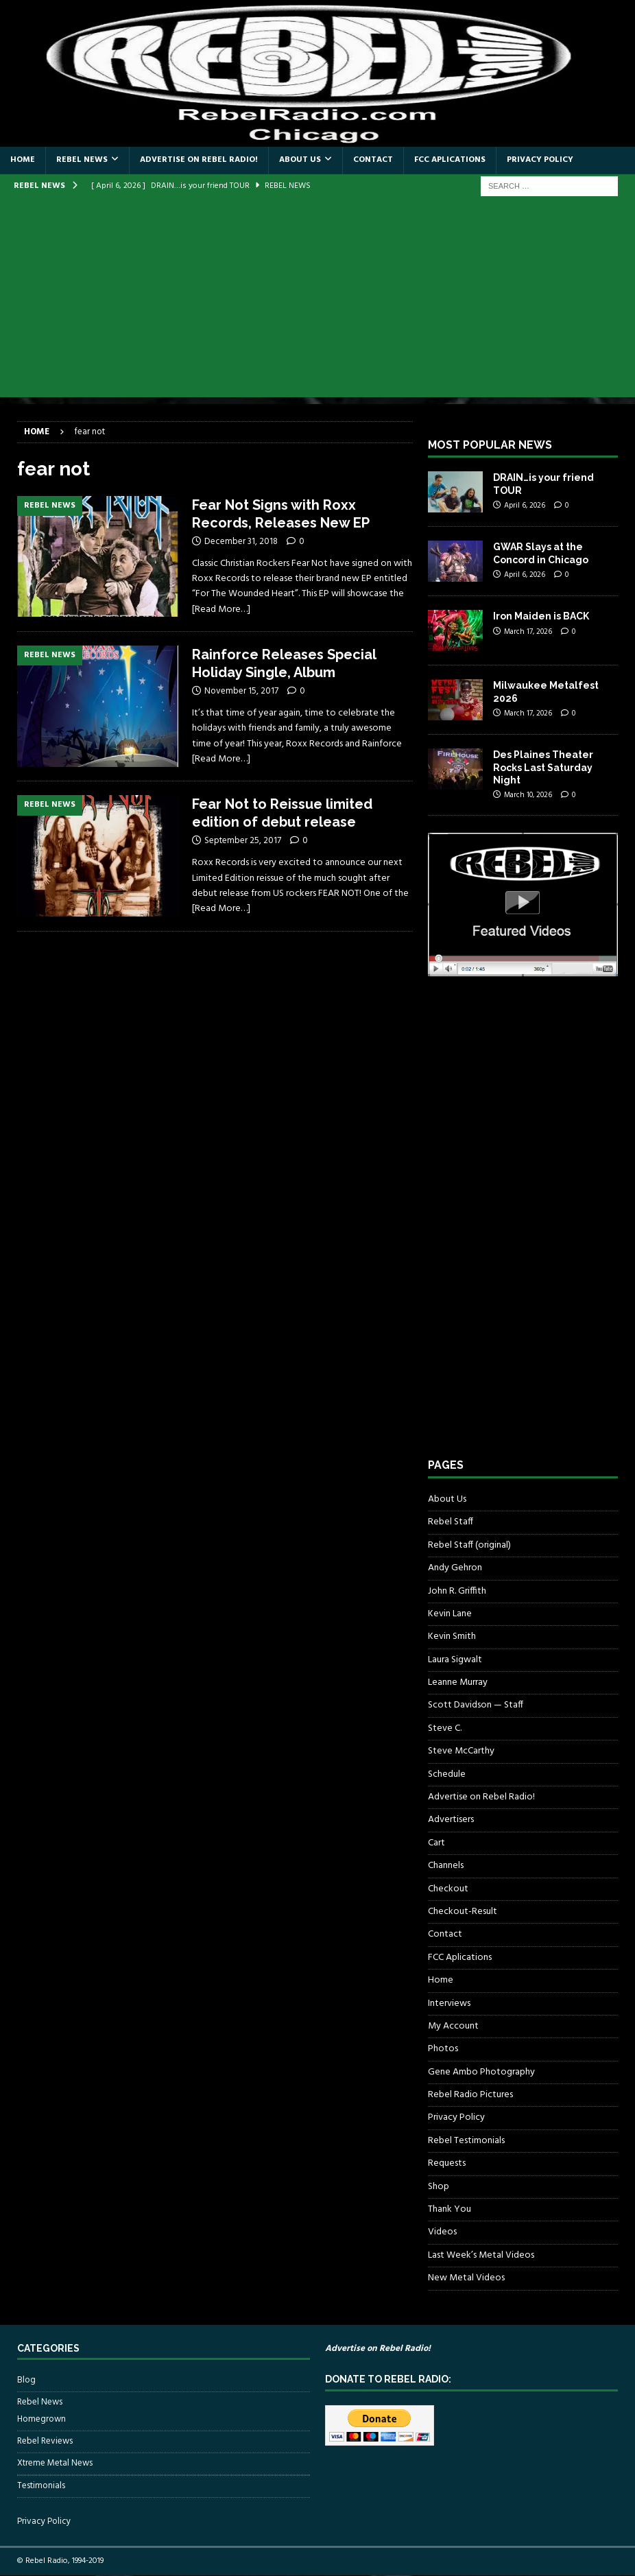 This screenshot has height=2576, width=635. What do you see at coordinates (453, 2026) in the screenshot?
I see `My Account` at bounding box center [453, 2026].